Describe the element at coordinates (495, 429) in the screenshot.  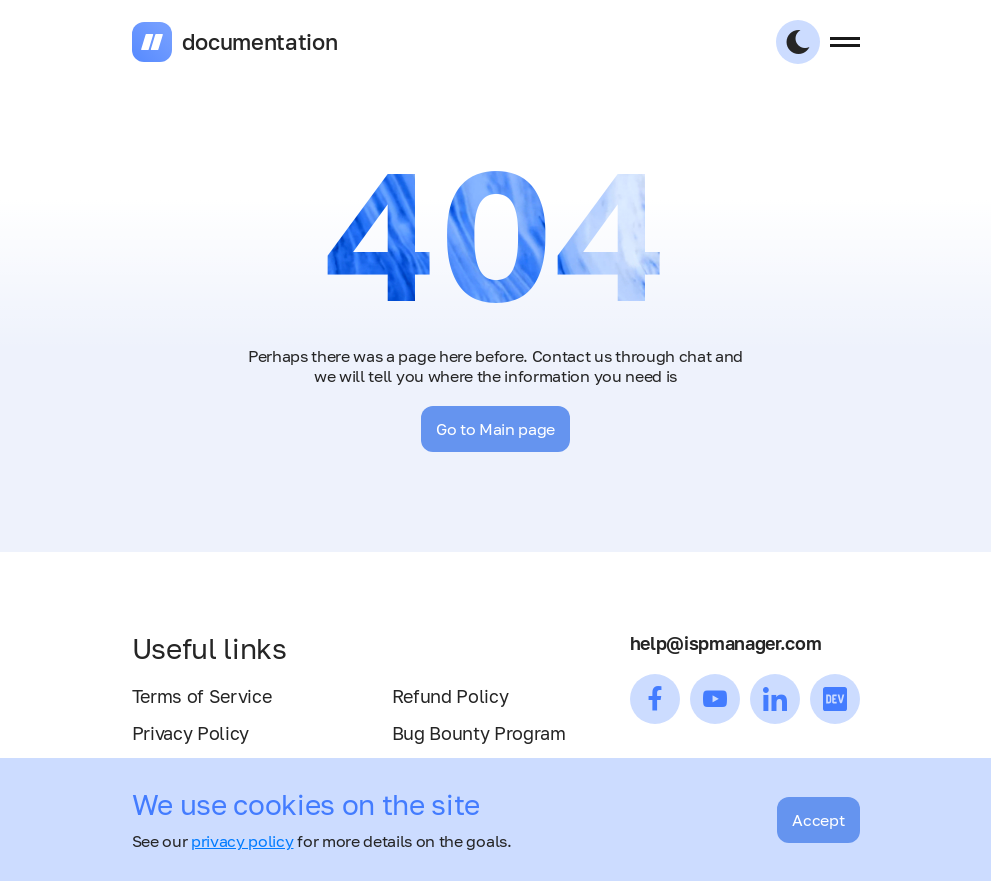
I see `Go to Main page` at that location.